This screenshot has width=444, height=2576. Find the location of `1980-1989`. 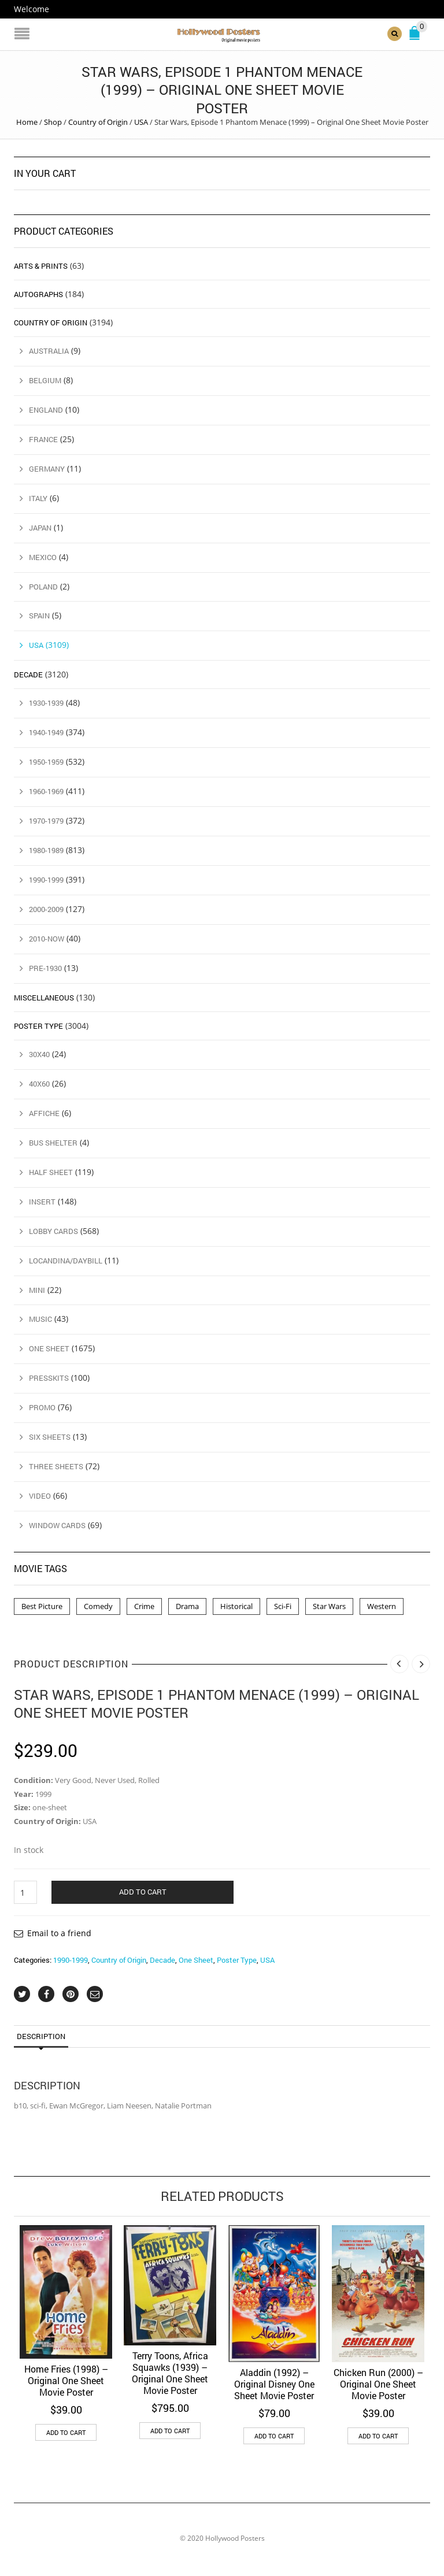

1980-1989 is located at coordinates (46, 850).